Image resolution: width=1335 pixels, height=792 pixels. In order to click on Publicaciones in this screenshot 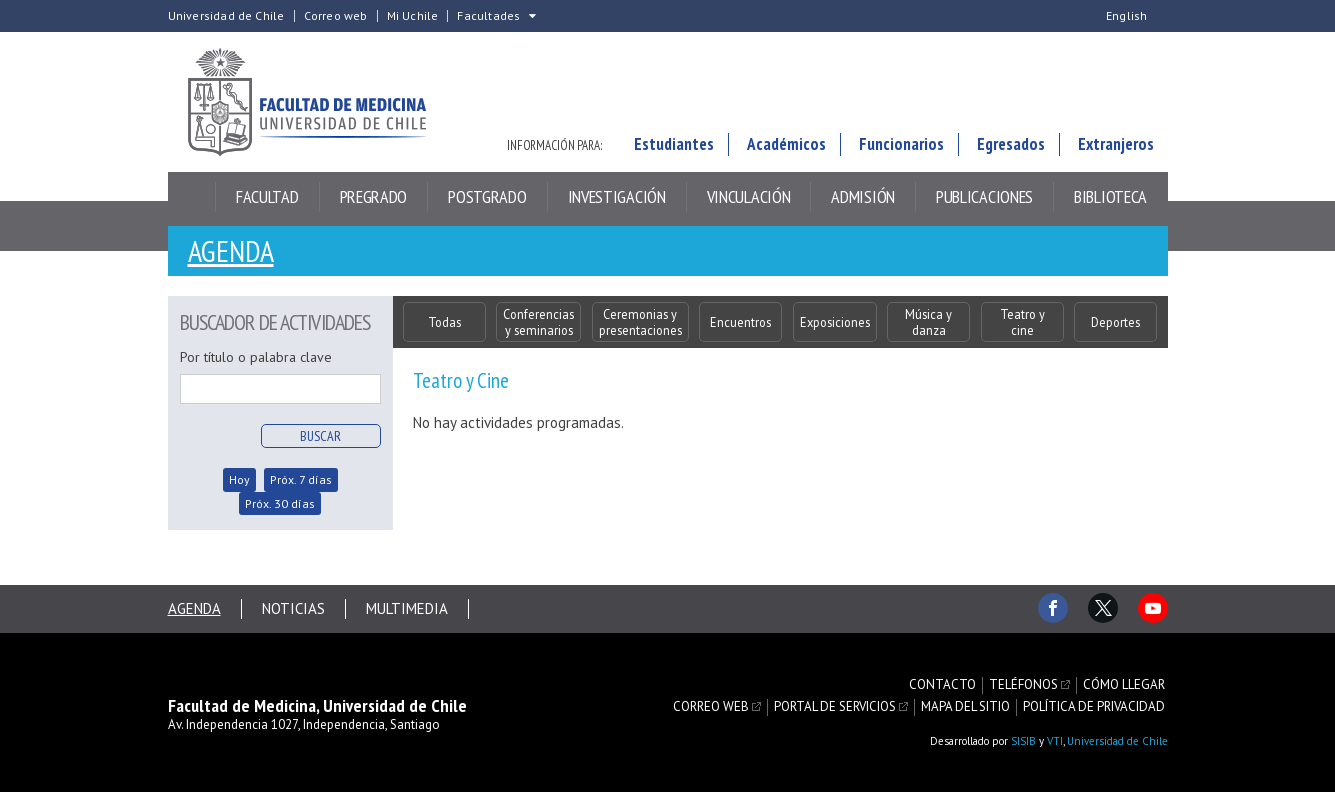, I will do `click(984, 196)`.